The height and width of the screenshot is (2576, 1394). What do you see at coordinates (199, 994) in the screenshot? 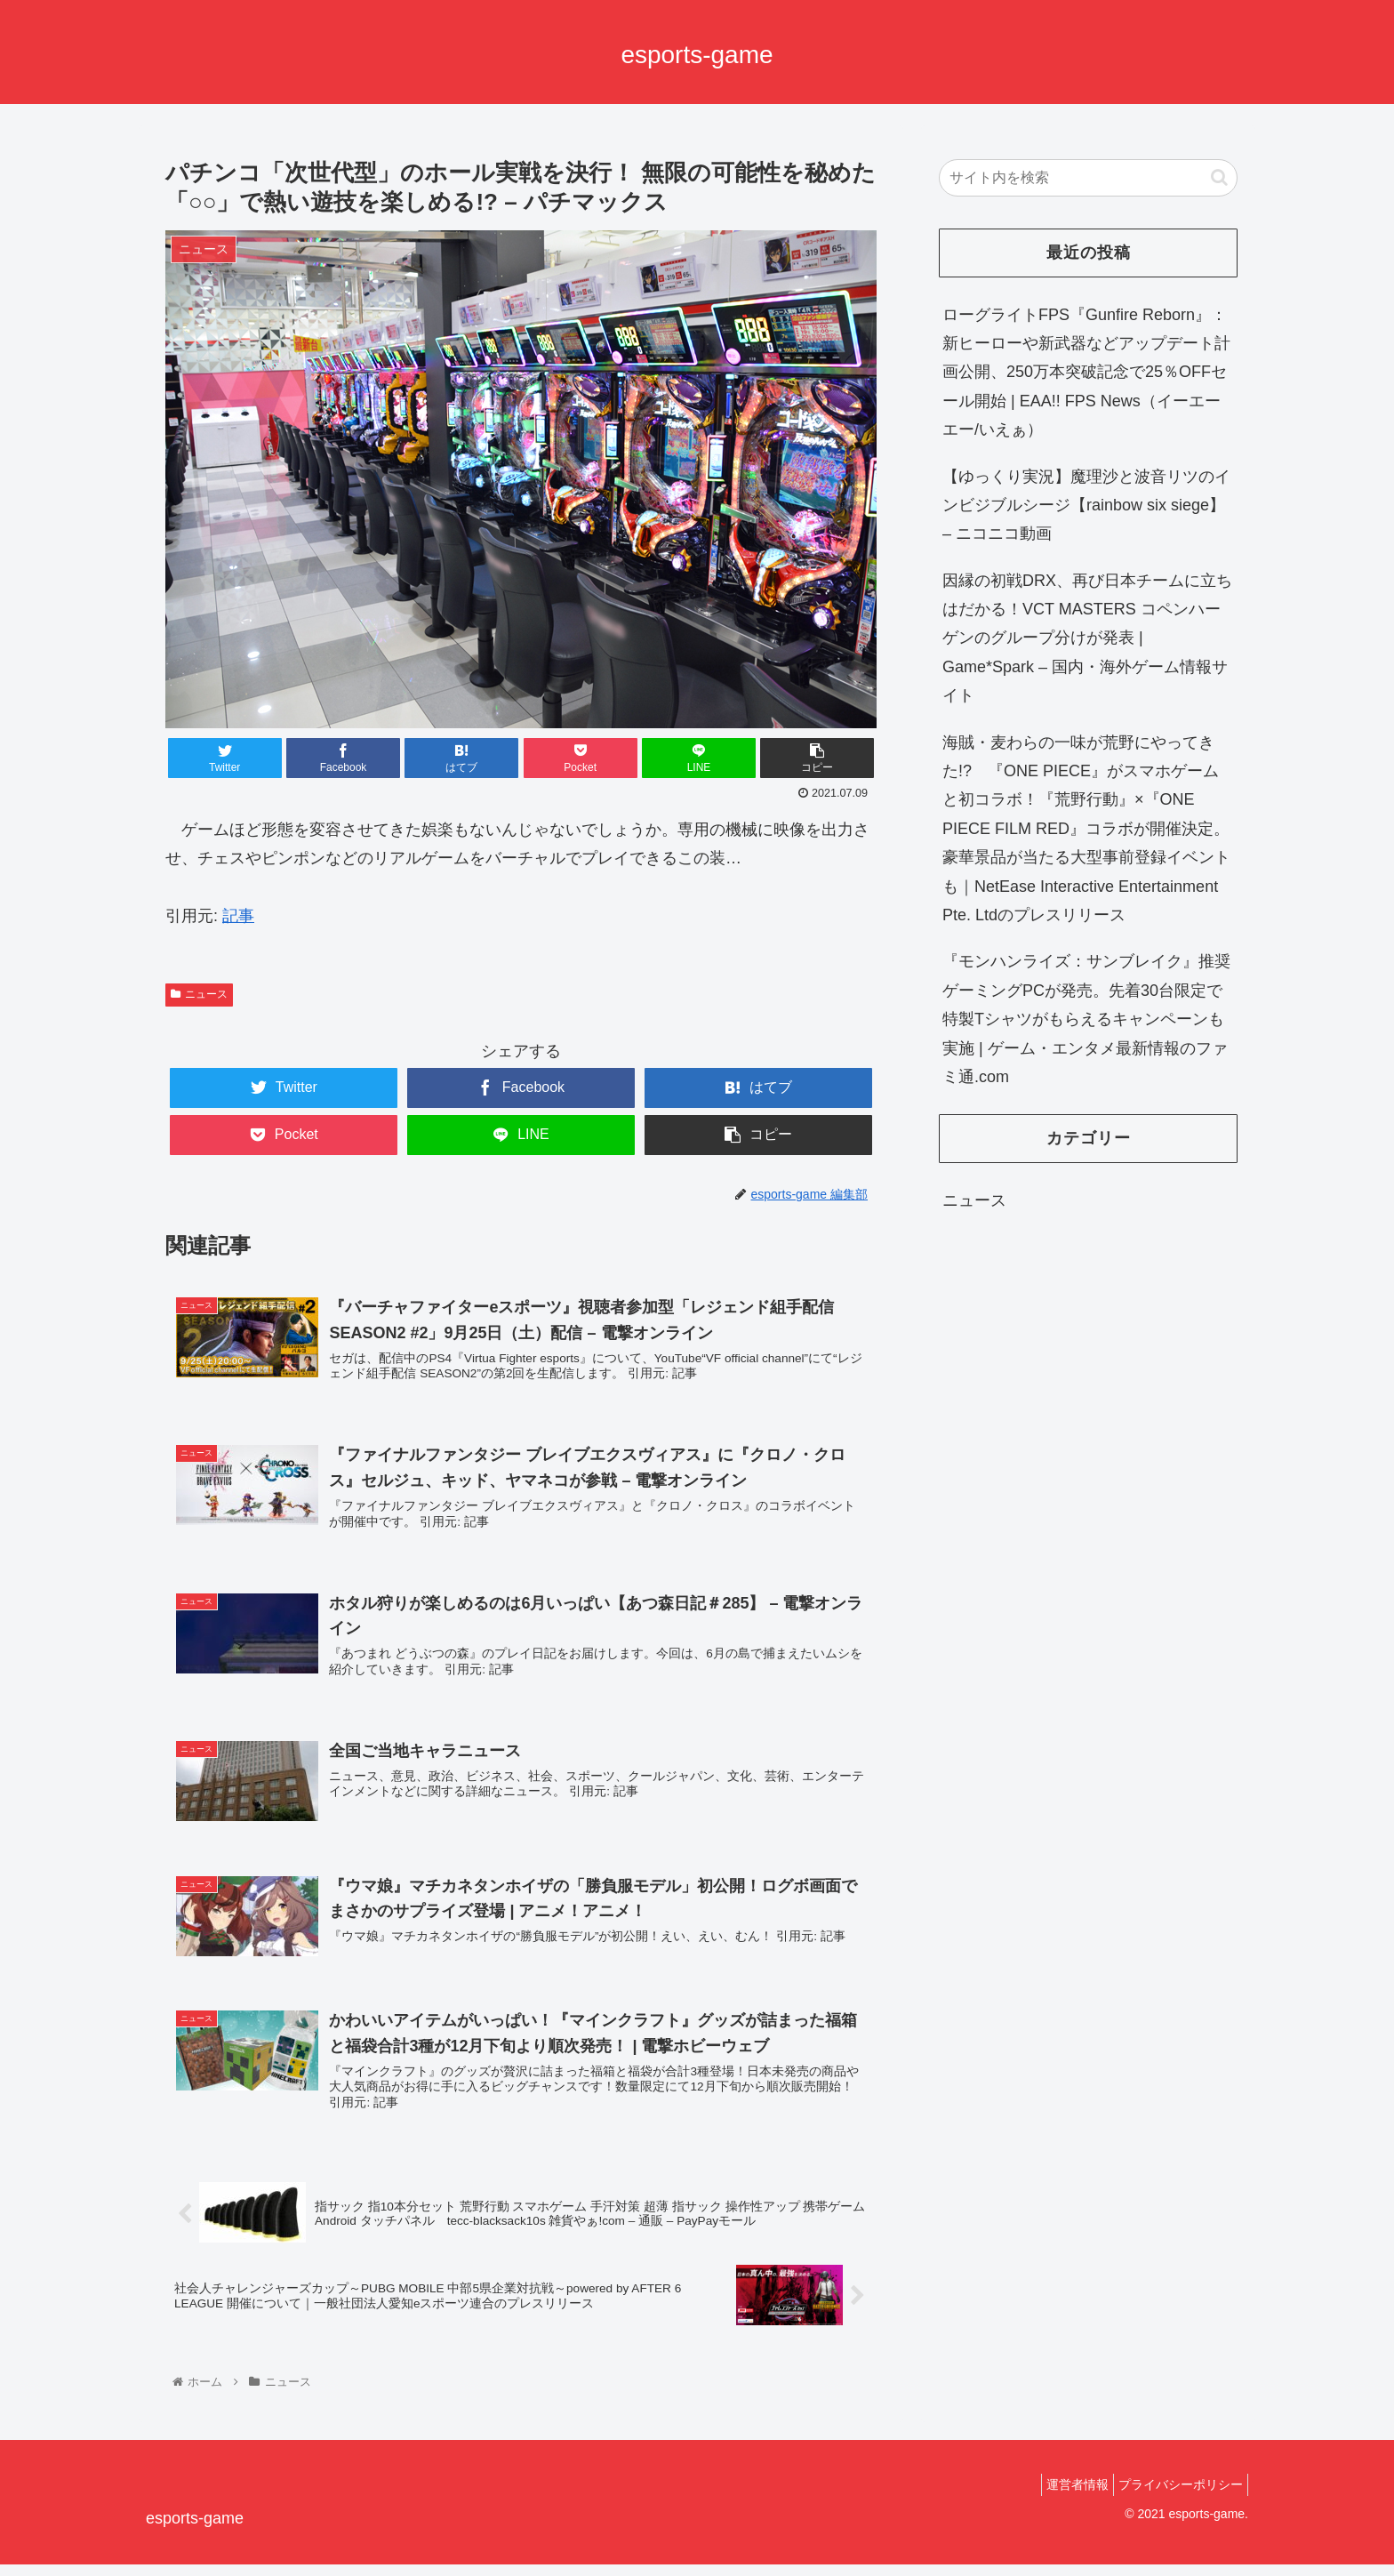
I see `ニュース` at bounding box center [199, 994].